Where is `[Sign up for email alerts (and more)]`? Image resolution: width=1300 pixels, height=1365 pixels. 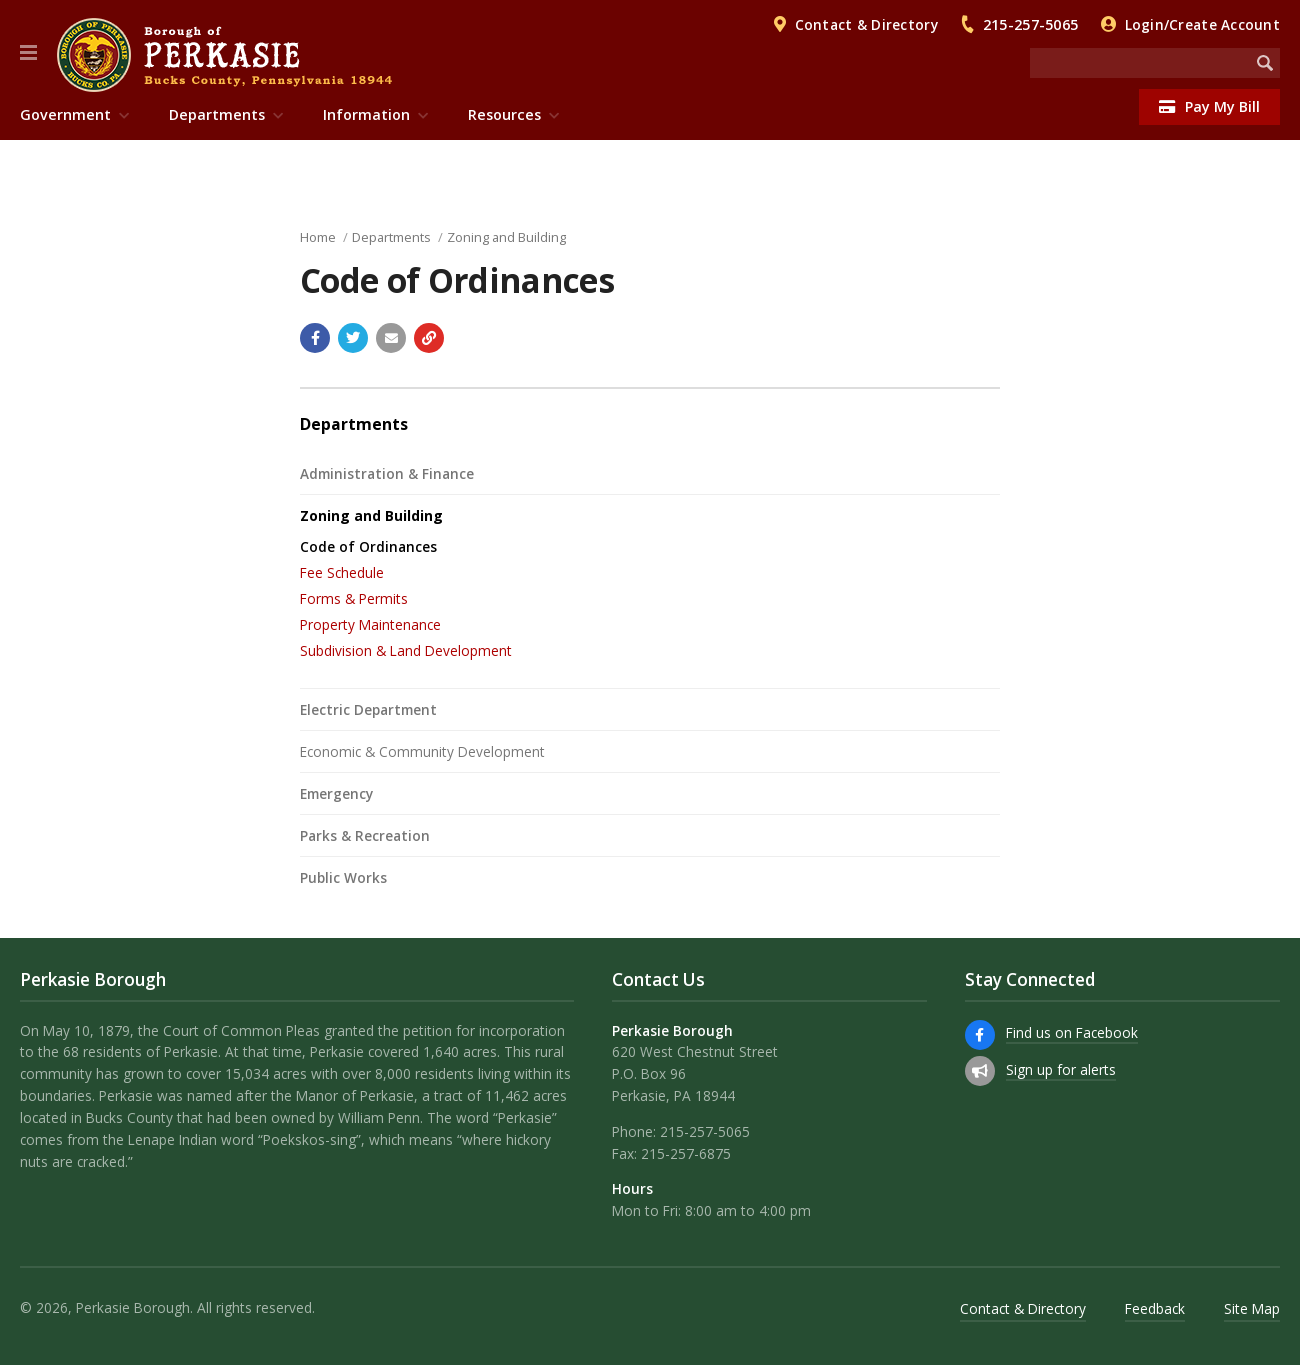 [Sign up for email alerts (and more)] is located at coordinates (980, 1071).